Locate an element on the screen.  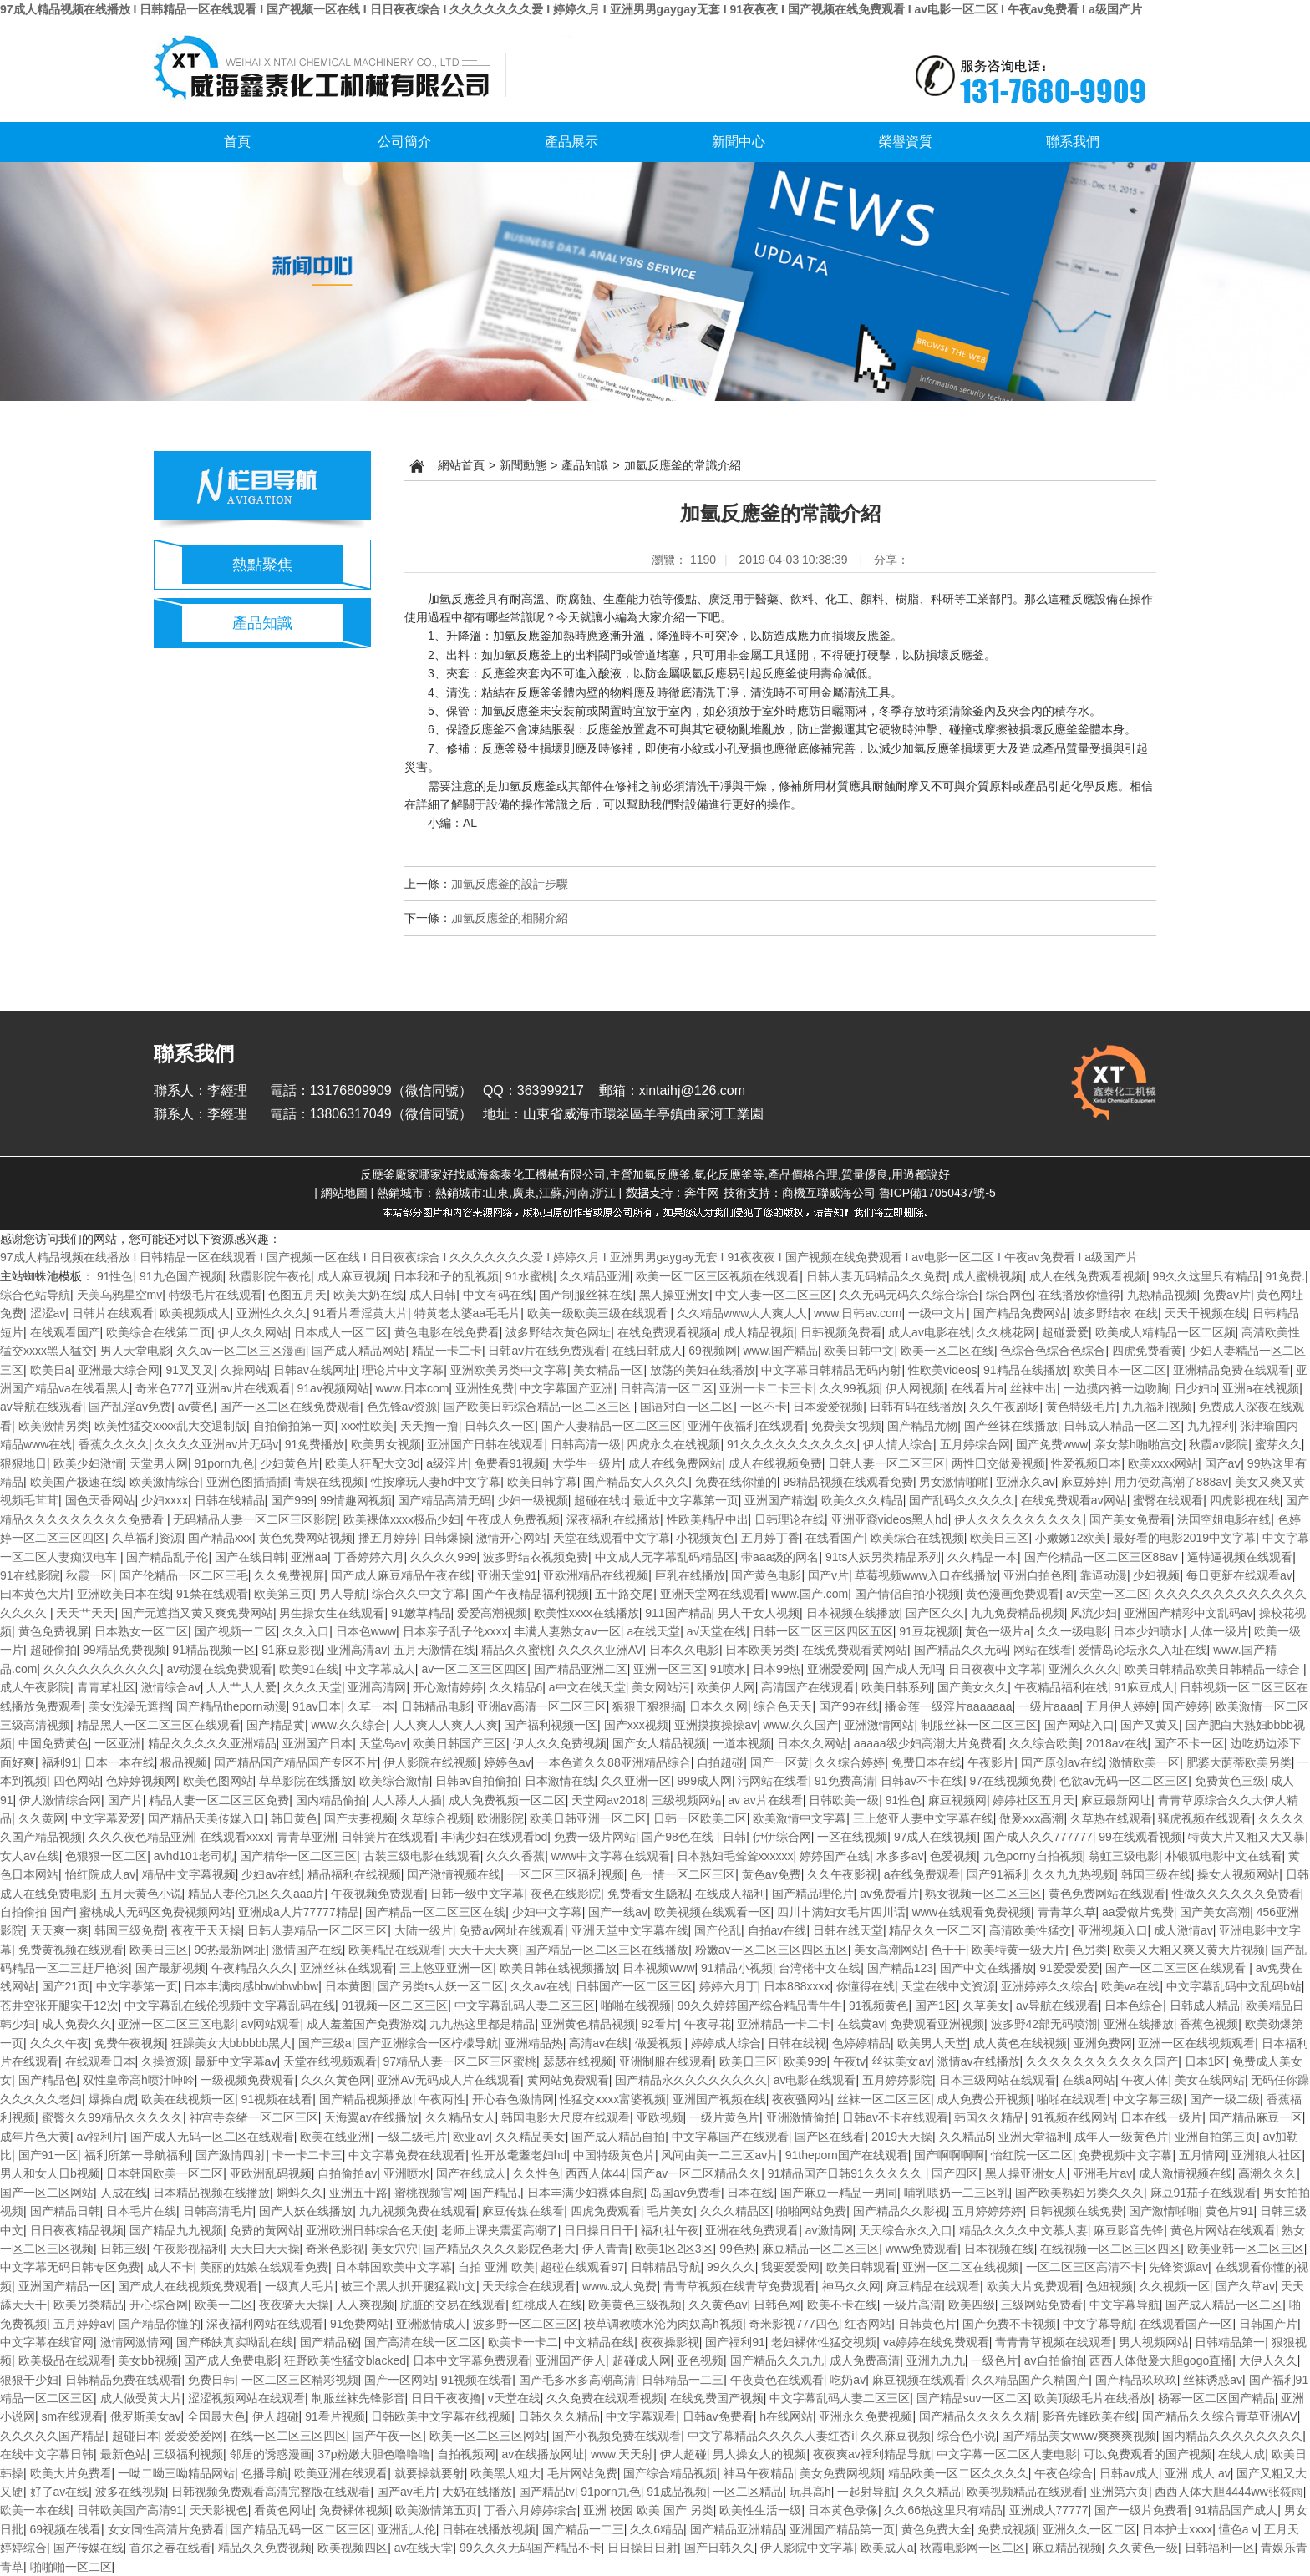
av动漫在线免费观看 is located at coordinates (219, 1669).